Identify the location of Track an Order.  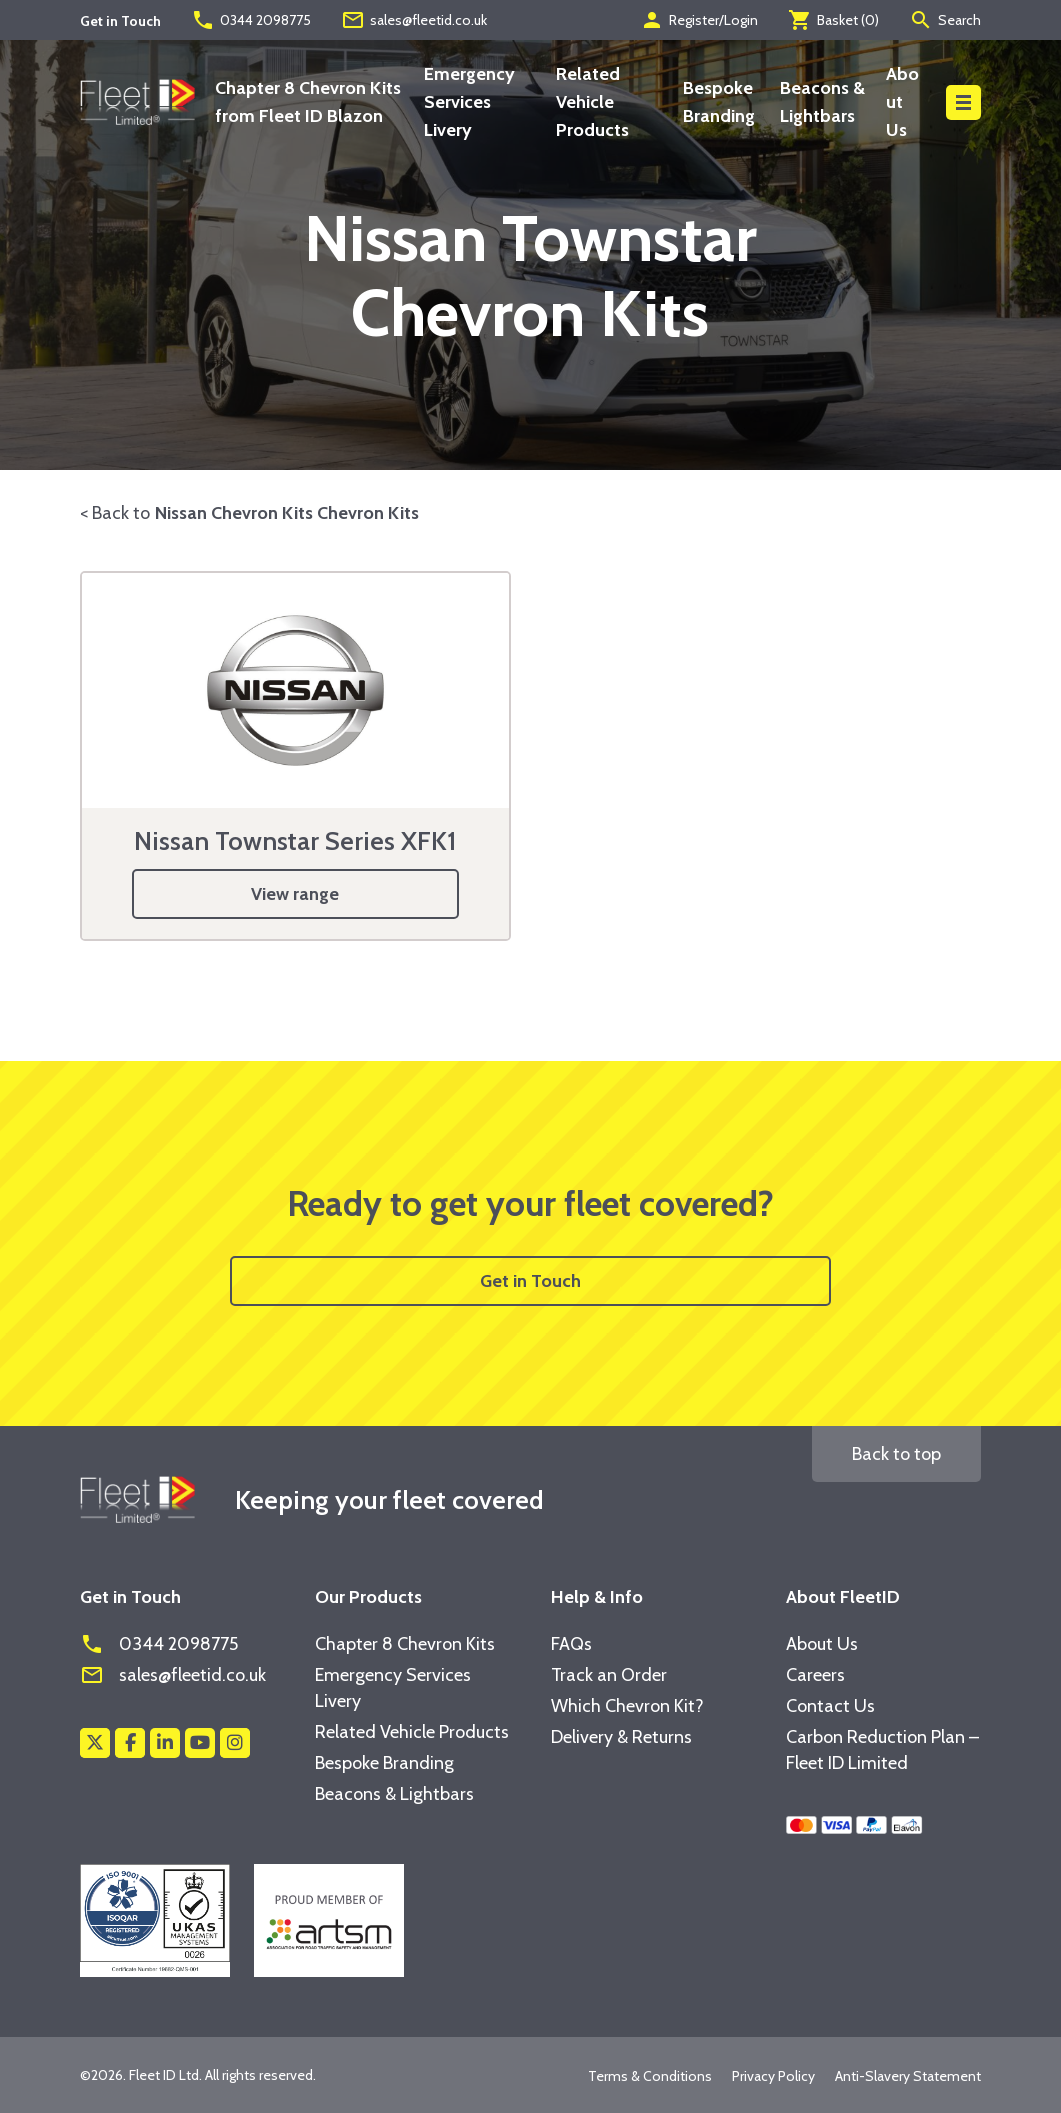
(609, 1675).